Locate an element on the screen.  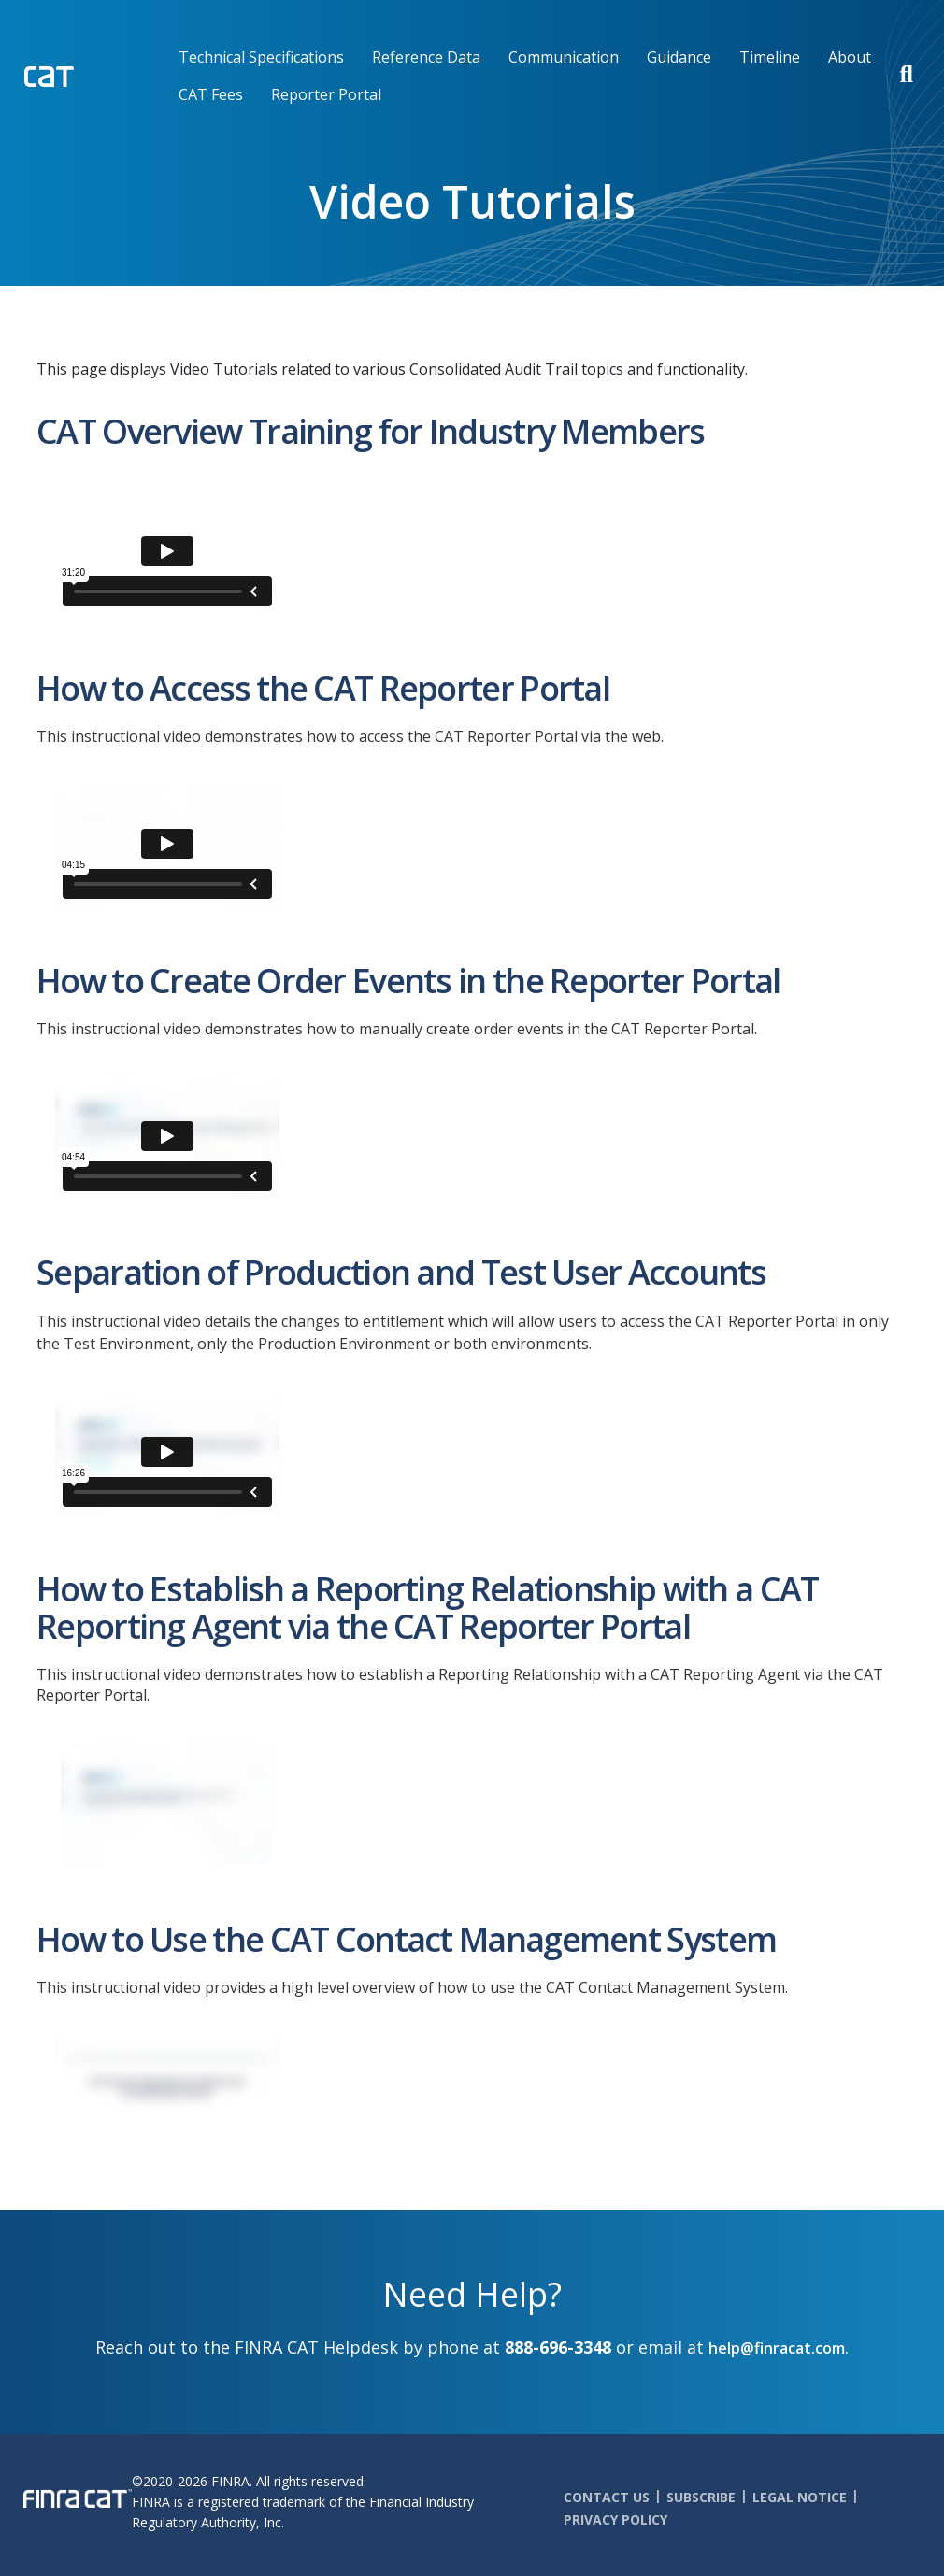
Privacy Policy is located at coordinates (615, 2519).